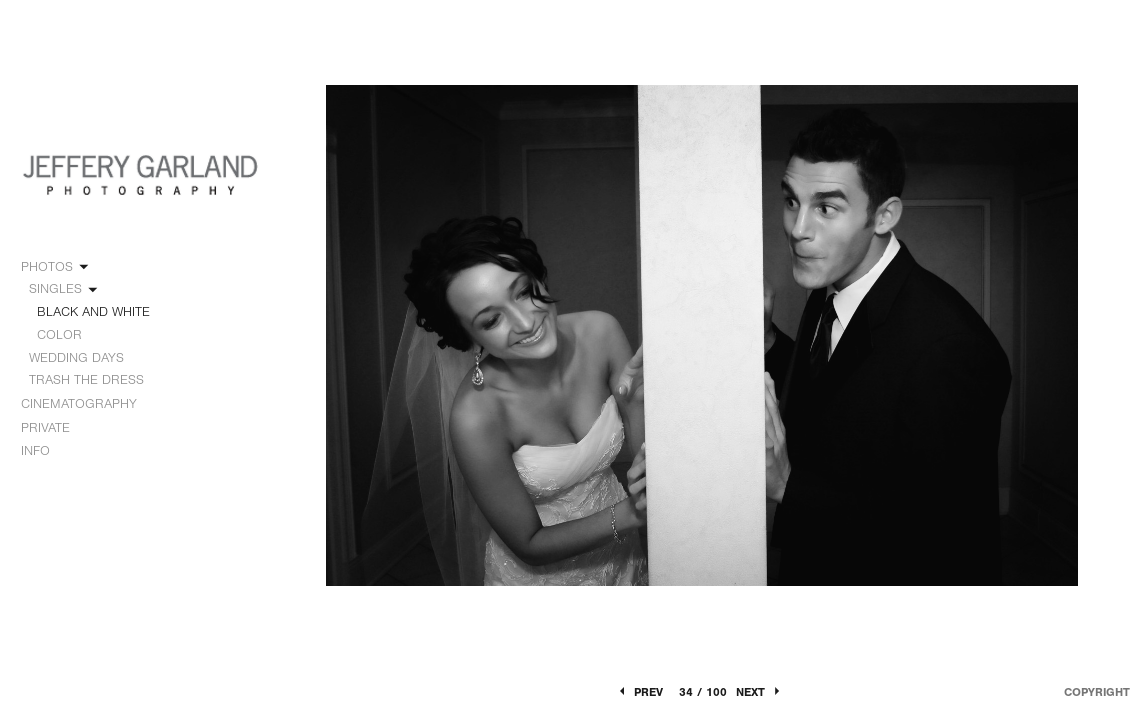 This screenshot has width=1140, height=720. What do you see at coordinates (59, 334) in the screenshot?
I see `COLOR` at bounding box center [59, 334].